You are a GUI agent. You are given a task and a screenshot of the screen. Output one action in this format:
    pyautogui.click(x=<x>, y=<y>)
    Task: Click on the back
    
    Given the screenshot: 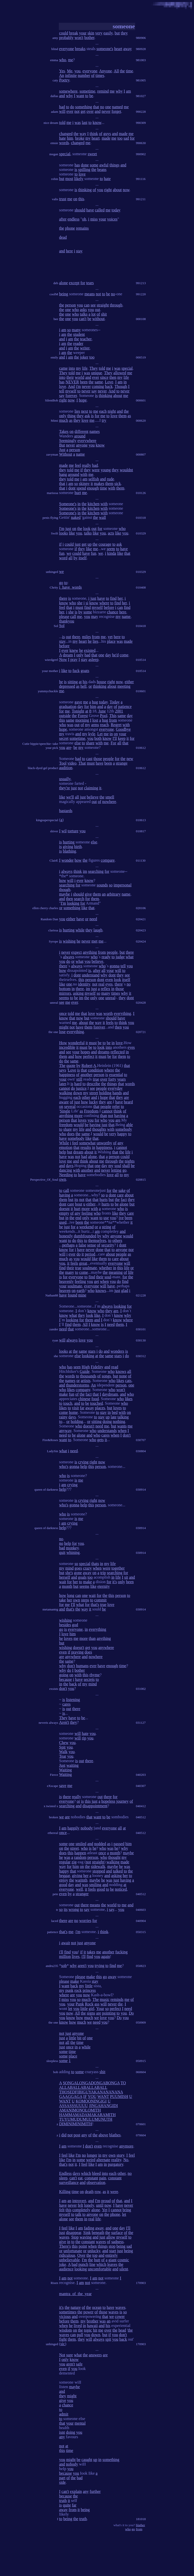 What is the action you would take?
    pyautogui.click(x=109, y=386)
    